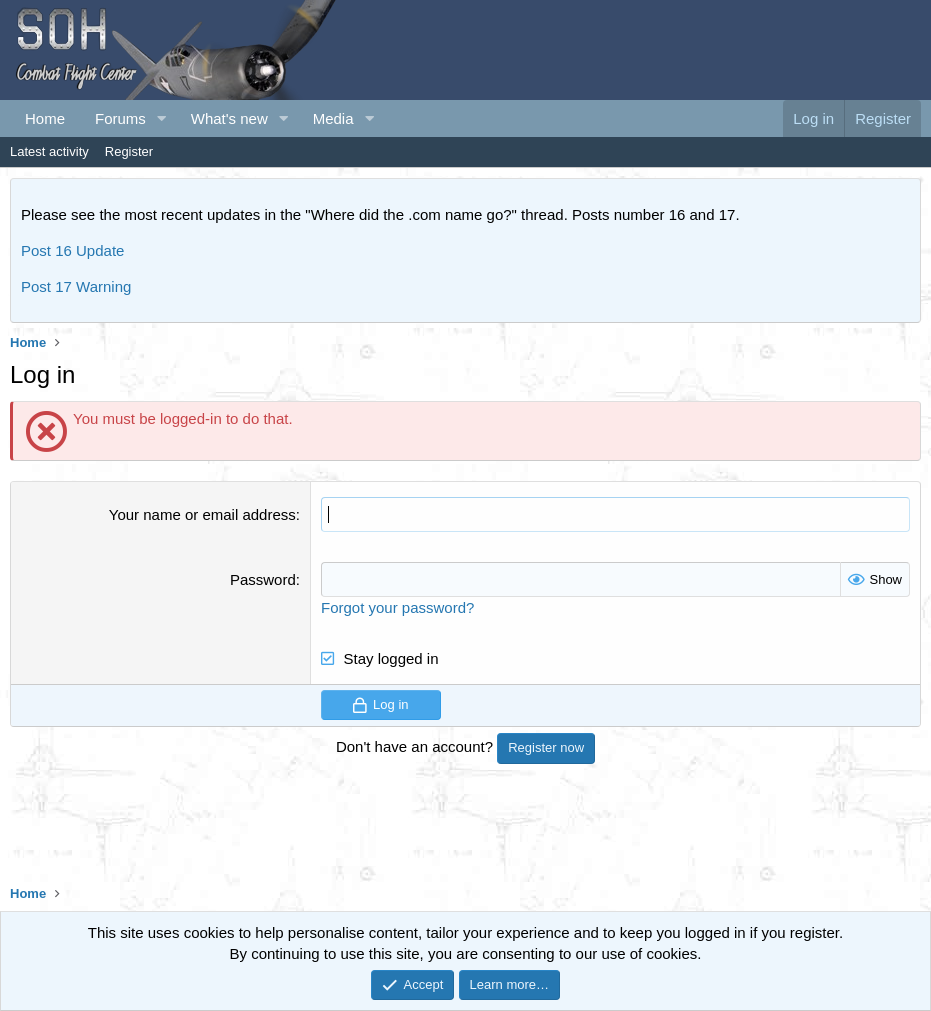  What do you see at coordinates (202, 514) in the screenshot?
I see `Your name or email address` at bounding box center [202, 514].